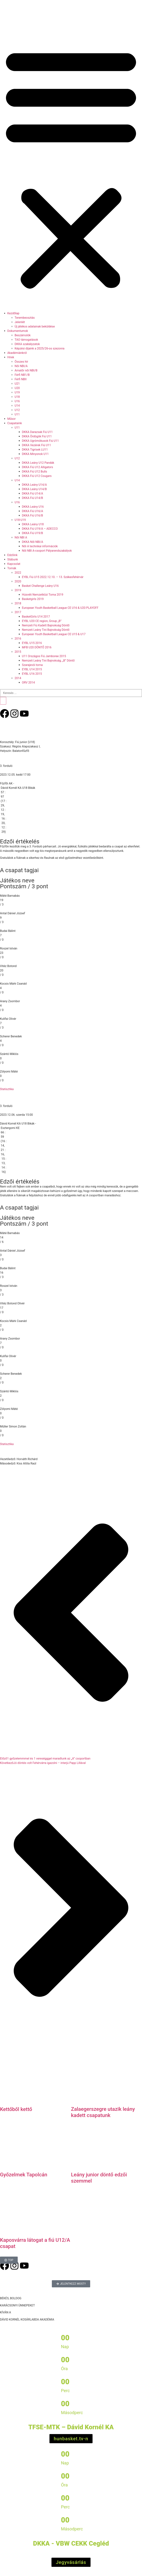  I want to click on European Youth Basketball League CE U16 & U20 PLAYOFF, so click(60, 608).